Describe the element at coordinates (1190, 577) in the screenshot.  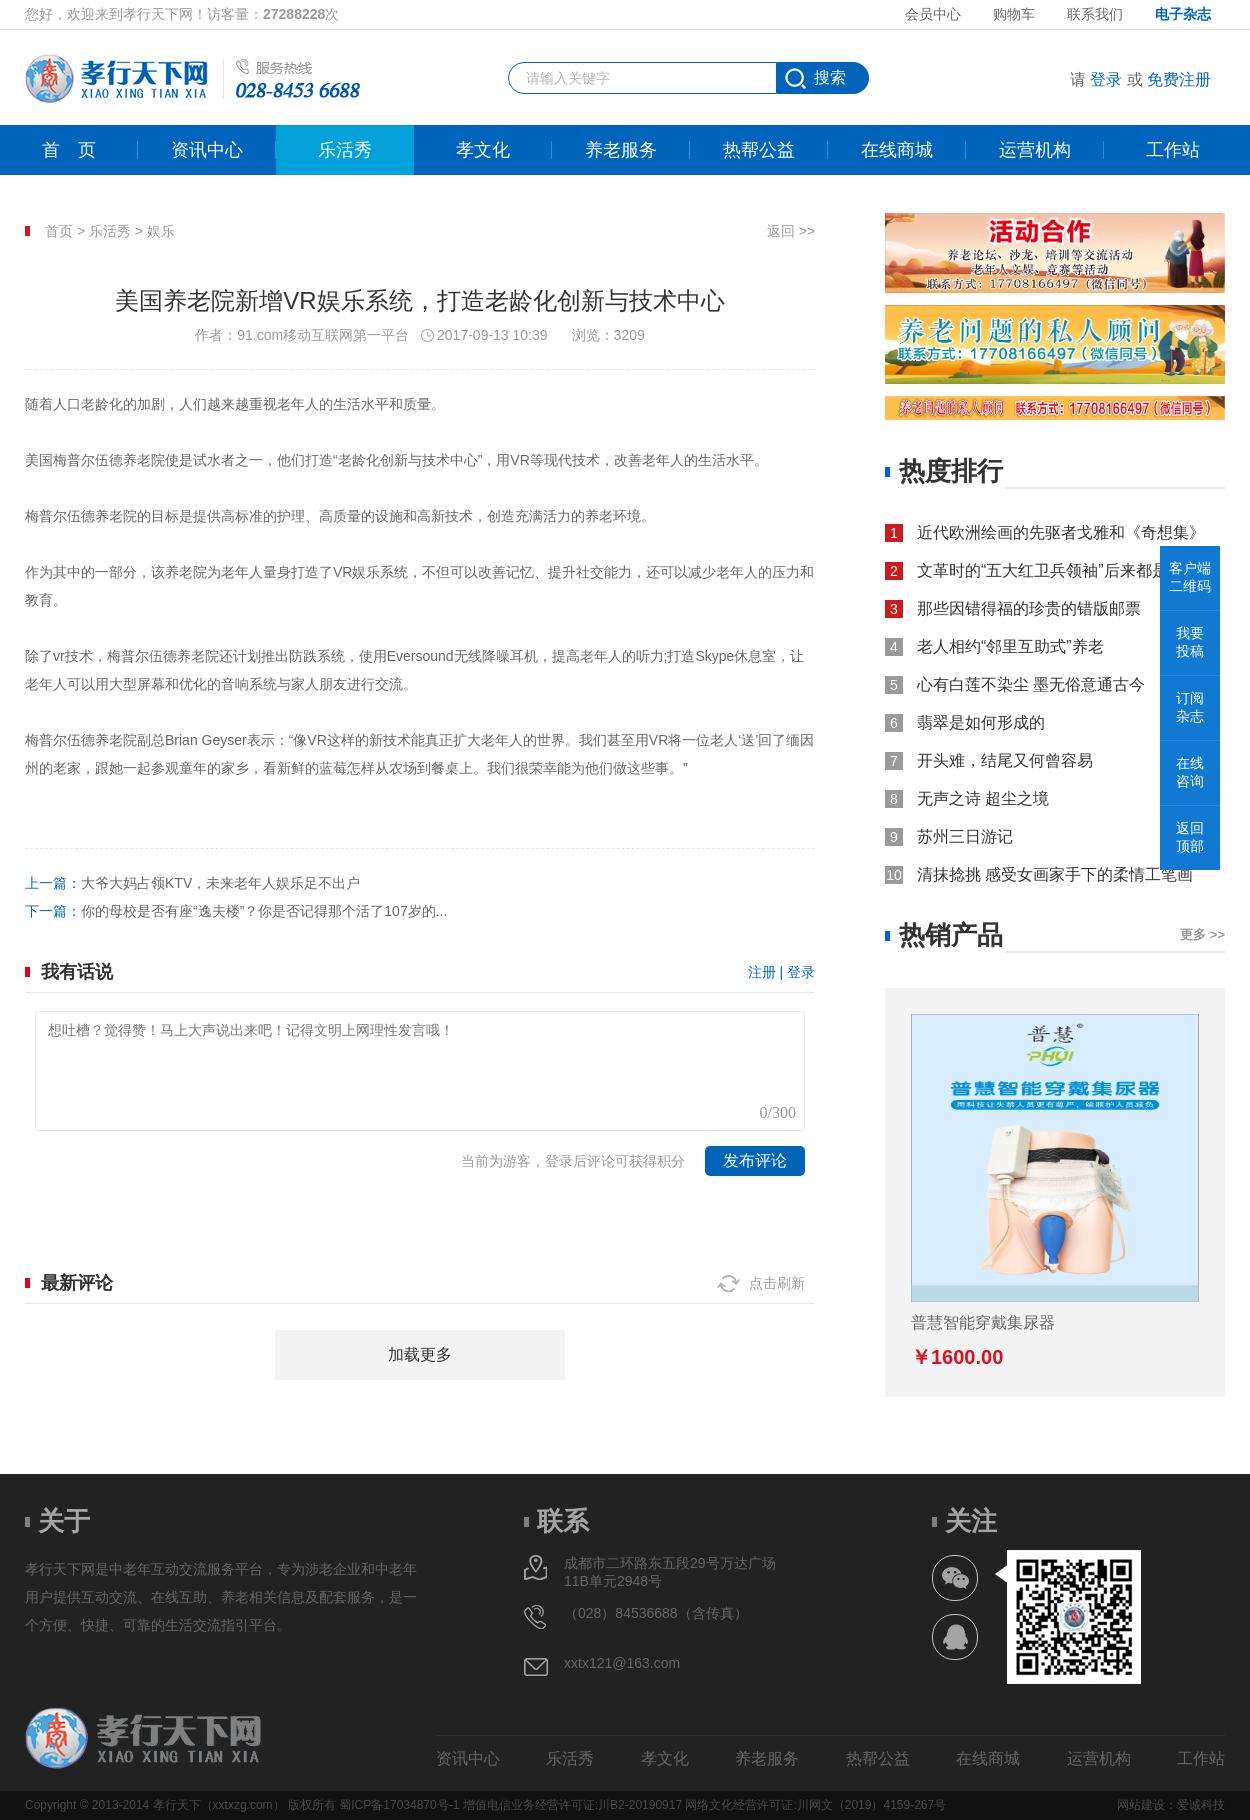
I see `客户端二维码` at that location.